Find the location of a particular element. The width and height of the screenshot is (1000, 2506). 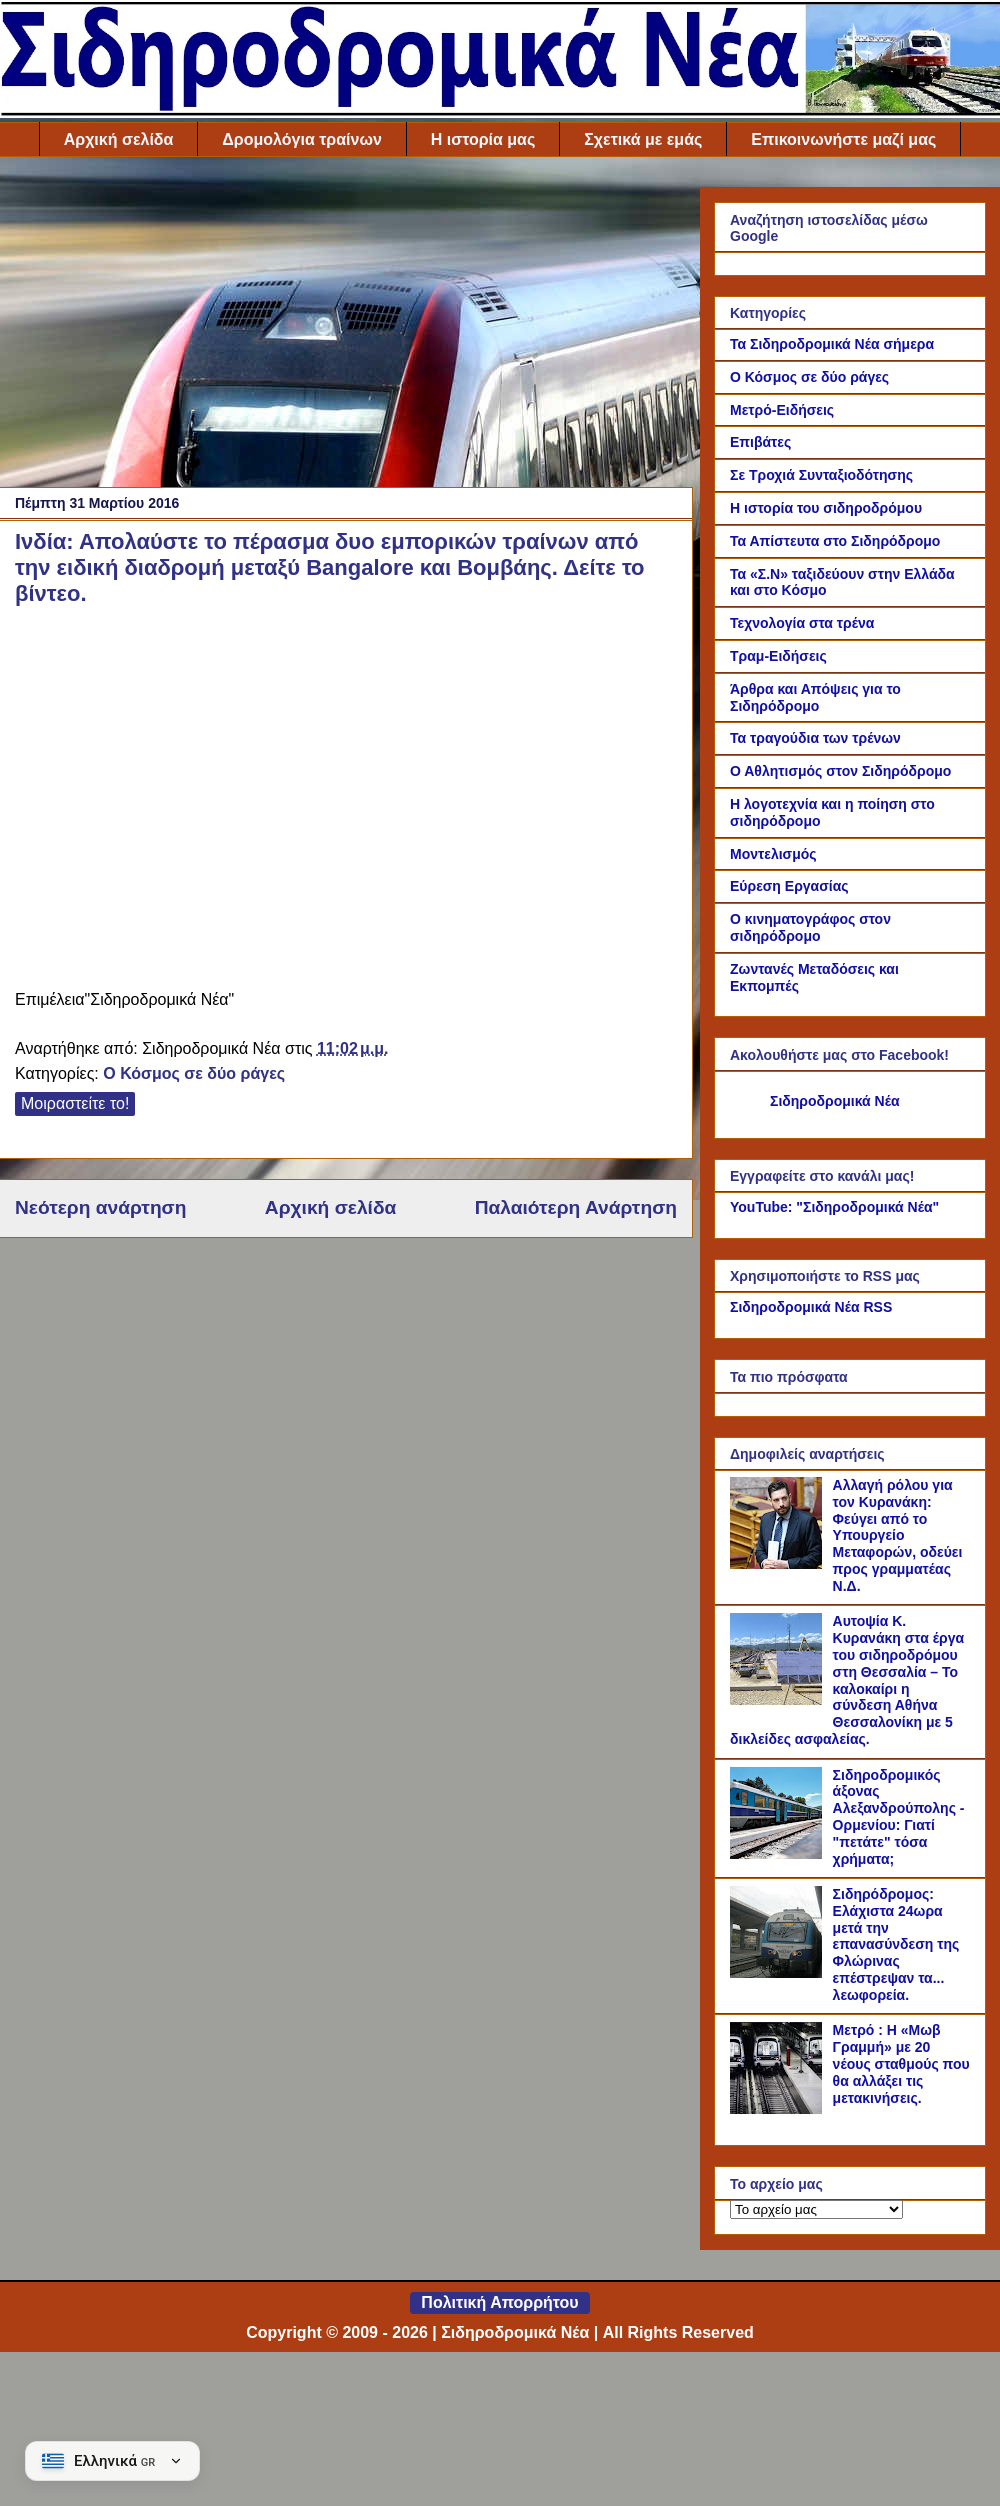

[Αλλαγή ρόλου για τον Κυρανάκη: Φεύγει από το Υπουργείο Μεταφορών, οδεύει προς γραμματέας Ν.Δ.] is located at coordinates (779, 1564).